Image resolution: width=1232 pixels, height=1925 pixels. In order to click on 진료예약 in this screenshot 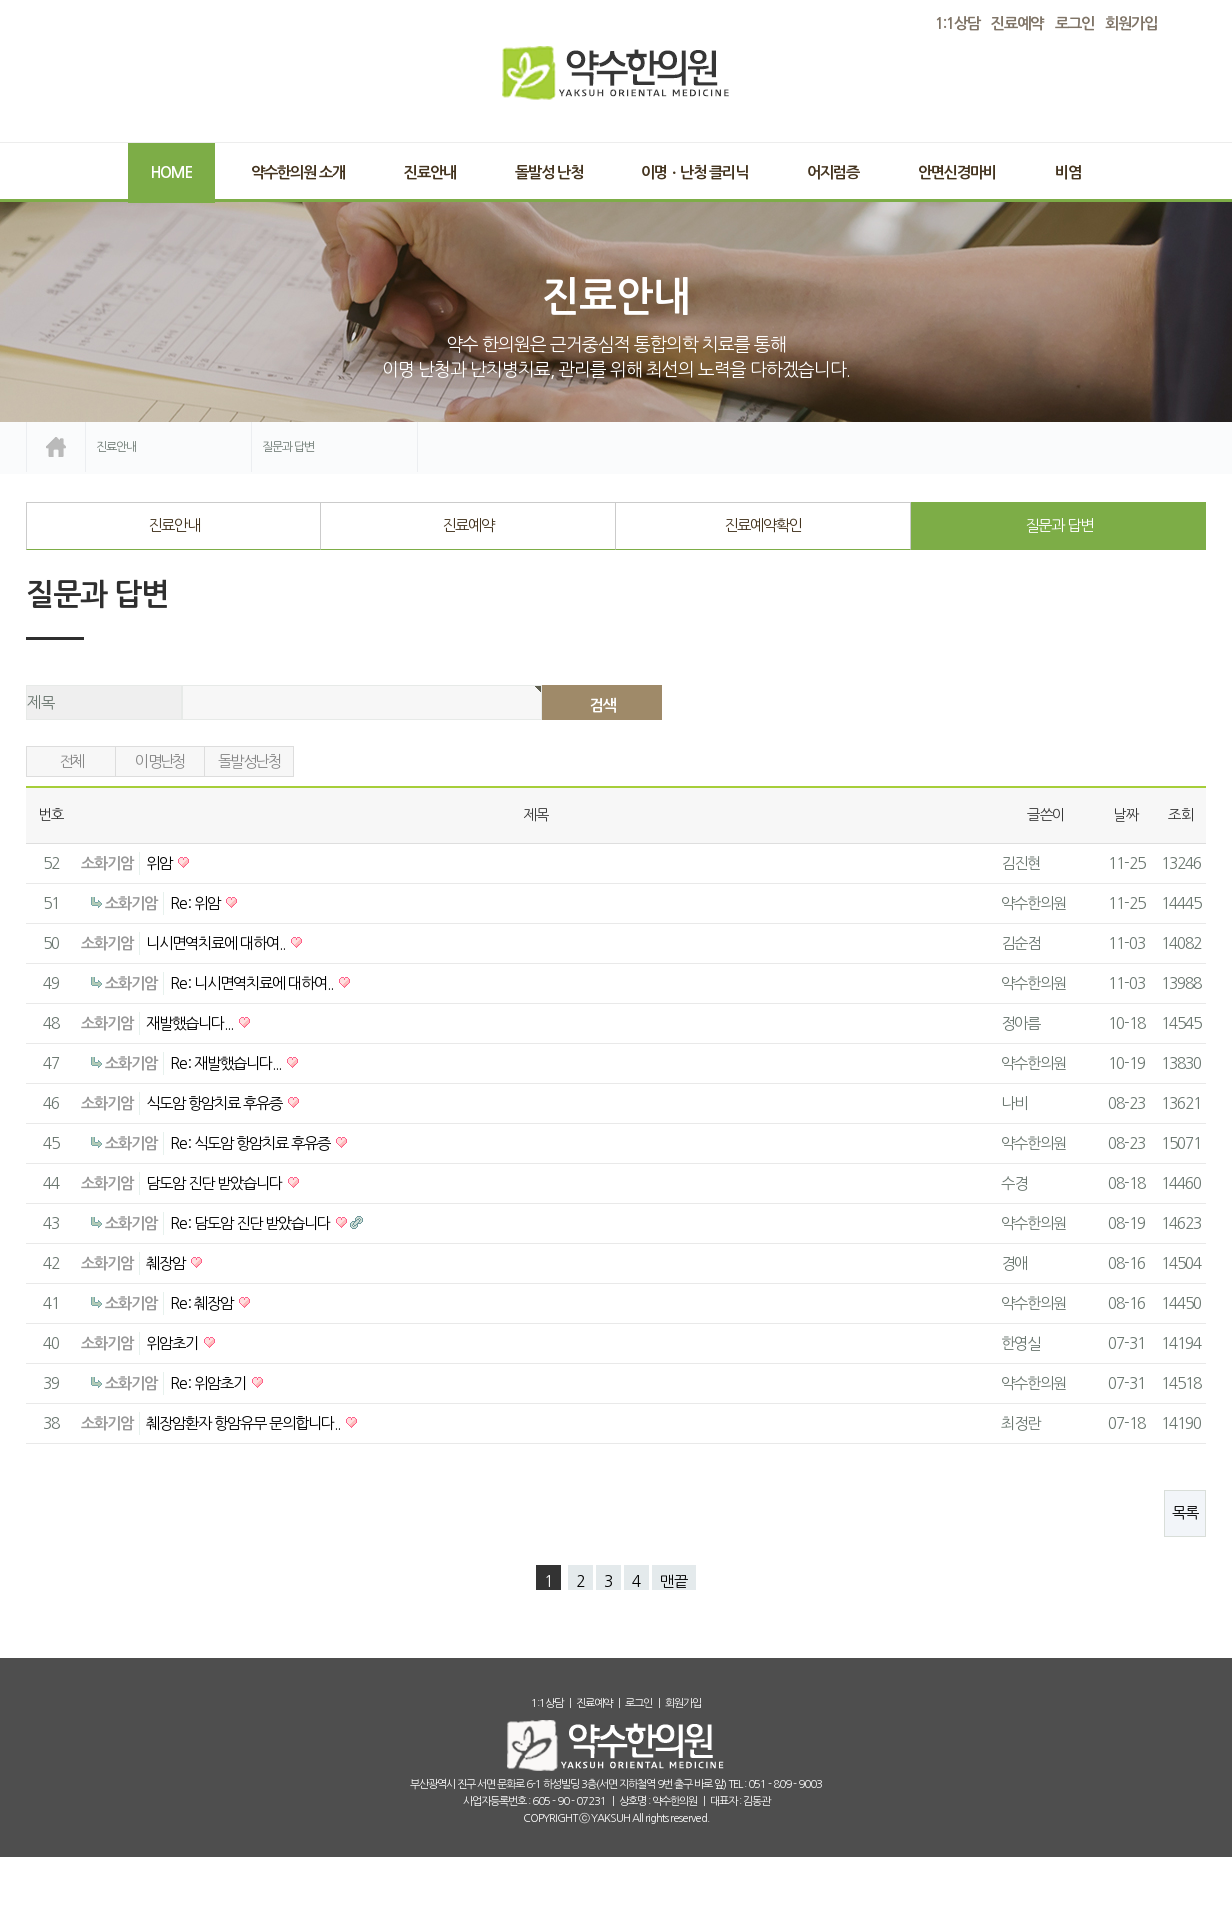, I will do `click(468, 525)`.